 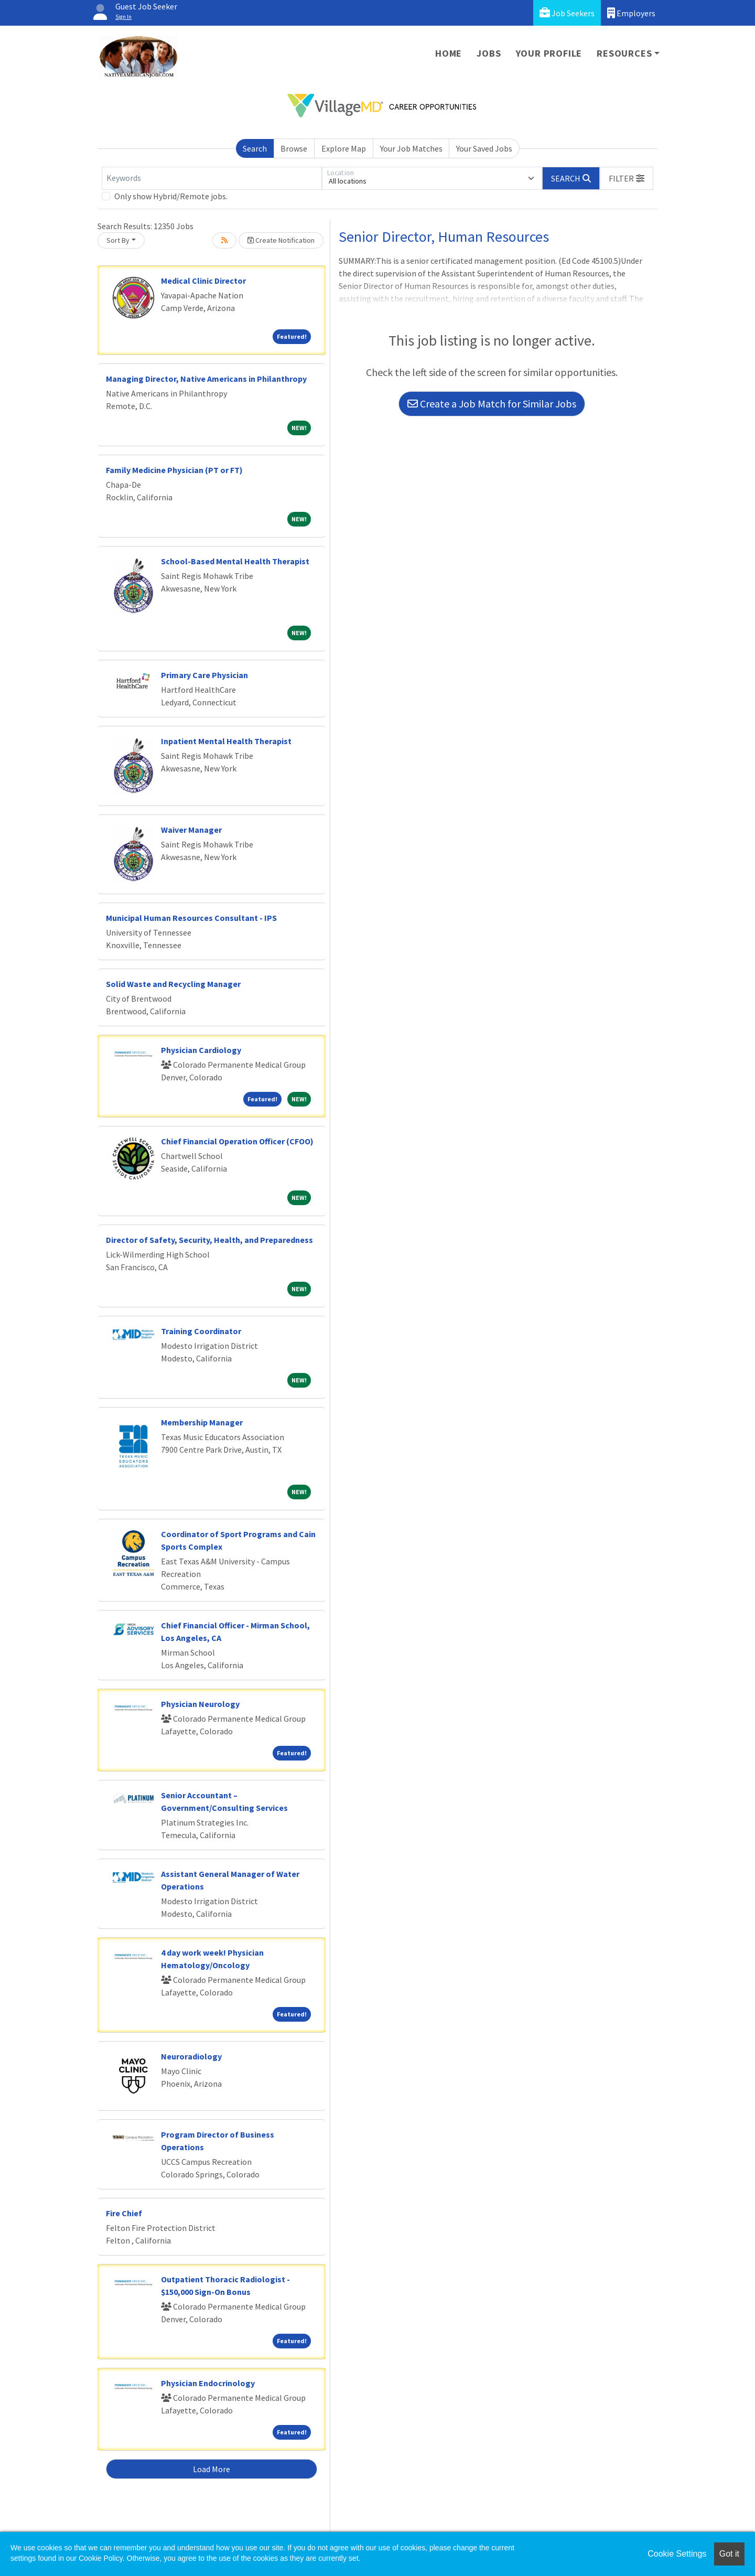 I want to click on Search, so click(x=255, y=148).